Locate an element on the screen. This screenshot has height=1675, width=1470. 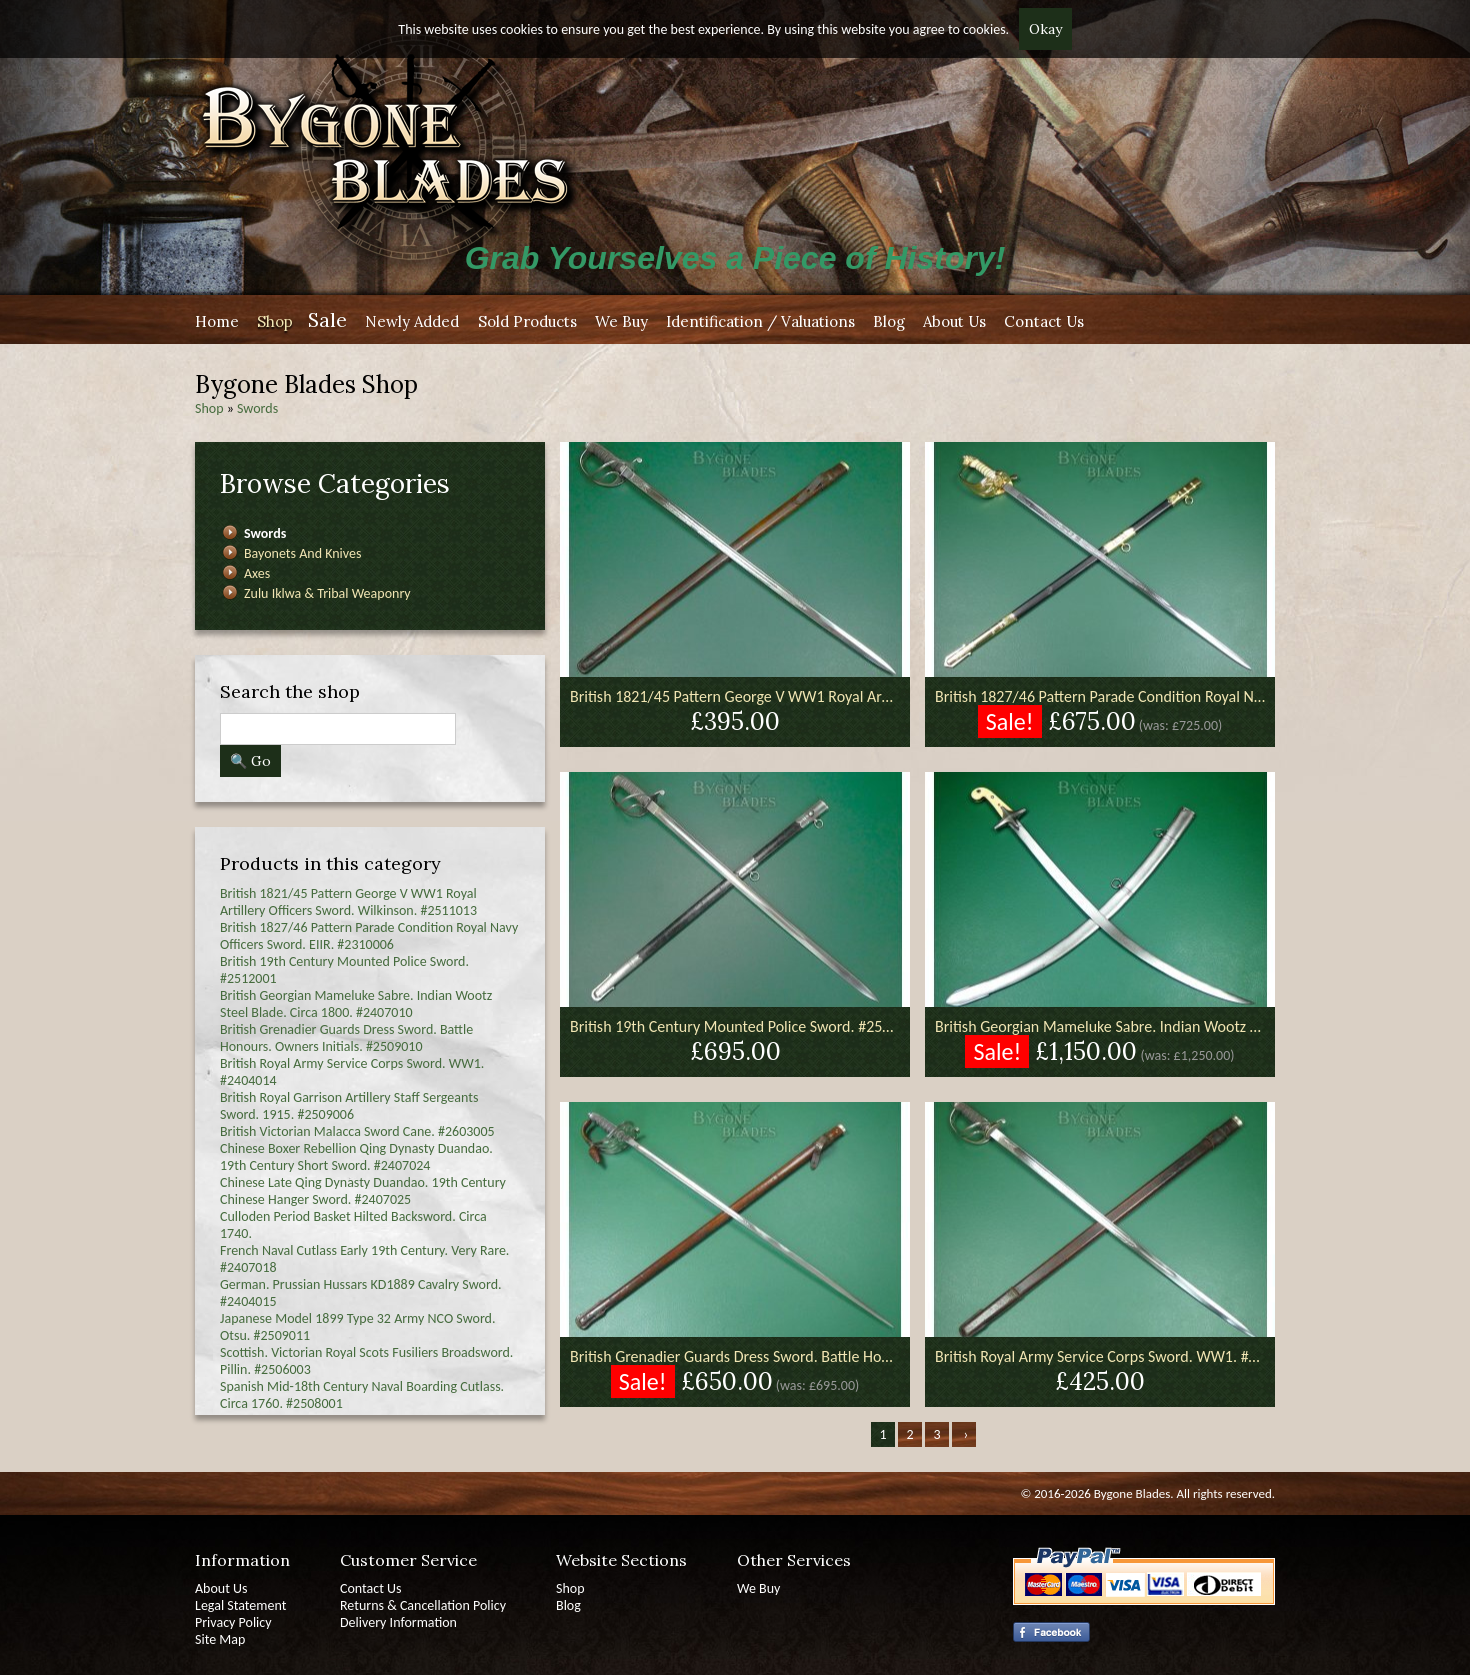
Site Map is located at coordinates (220, 1639).